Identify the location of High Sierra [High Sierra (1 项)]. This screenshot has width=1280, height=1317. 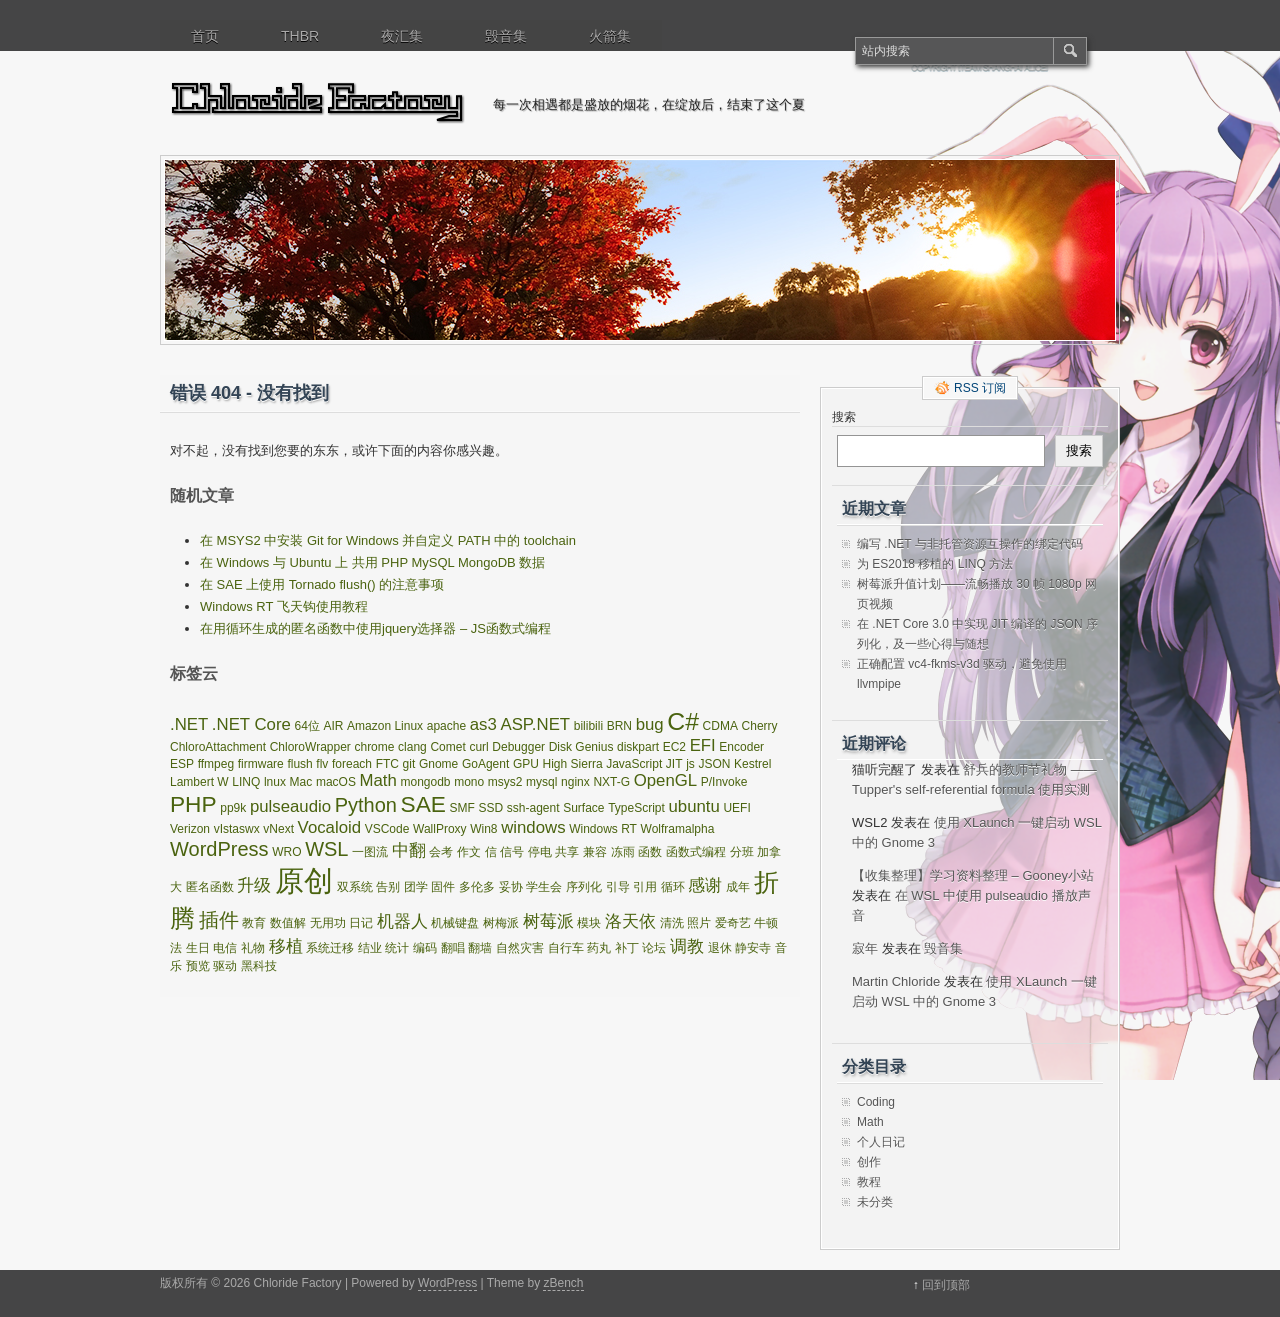
(573, 764).